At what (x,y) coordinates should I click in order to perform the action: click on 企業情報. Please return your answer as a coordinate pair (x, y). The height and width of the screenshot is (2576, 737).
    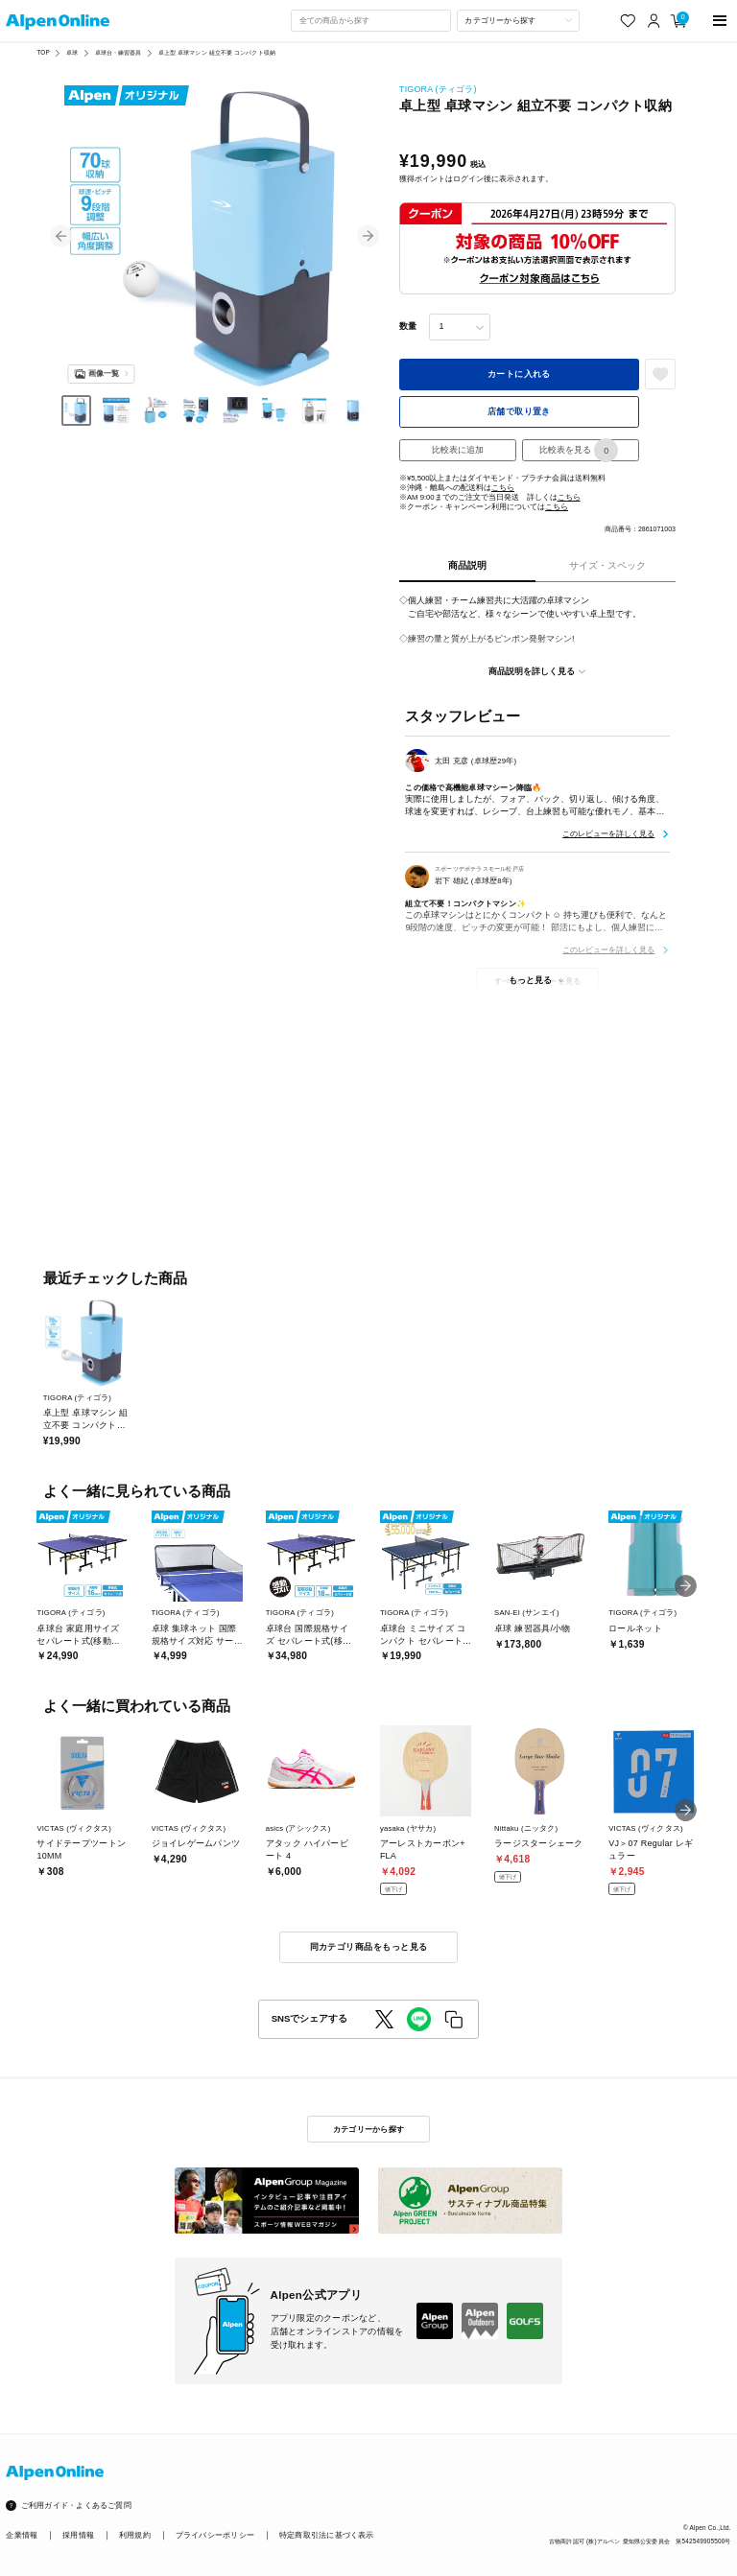
    Looking at the image, I should click on (21, 2535).